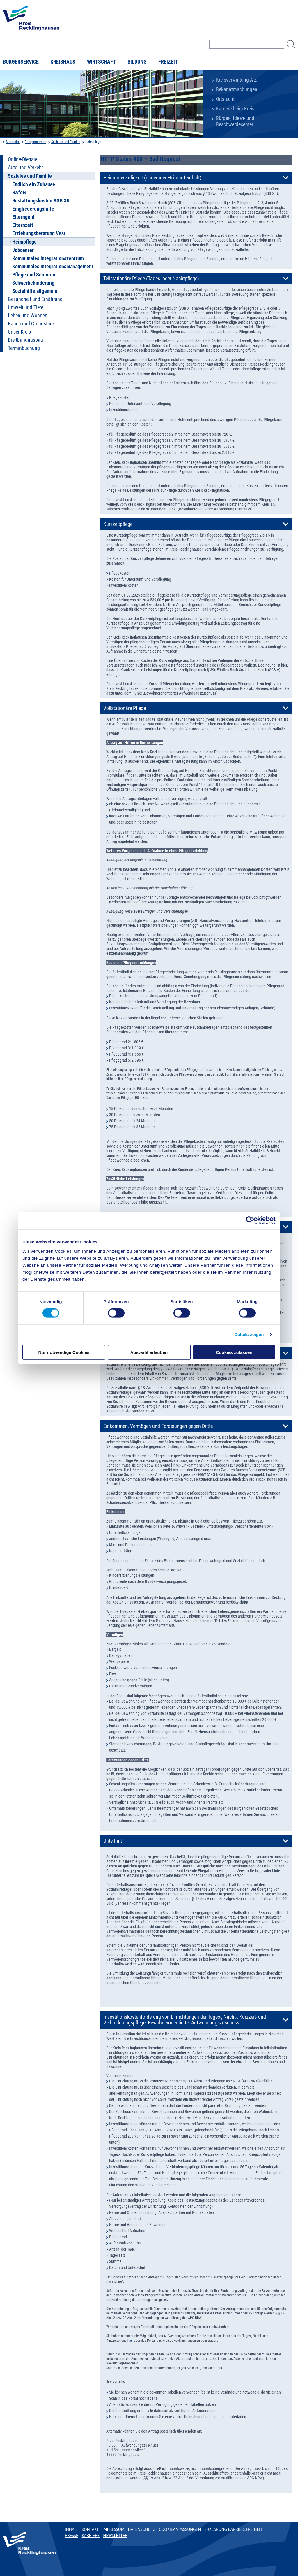 This screenshot has width=298, height=2576. I want to click on Eingliederungshilfe, so click(33, 209).